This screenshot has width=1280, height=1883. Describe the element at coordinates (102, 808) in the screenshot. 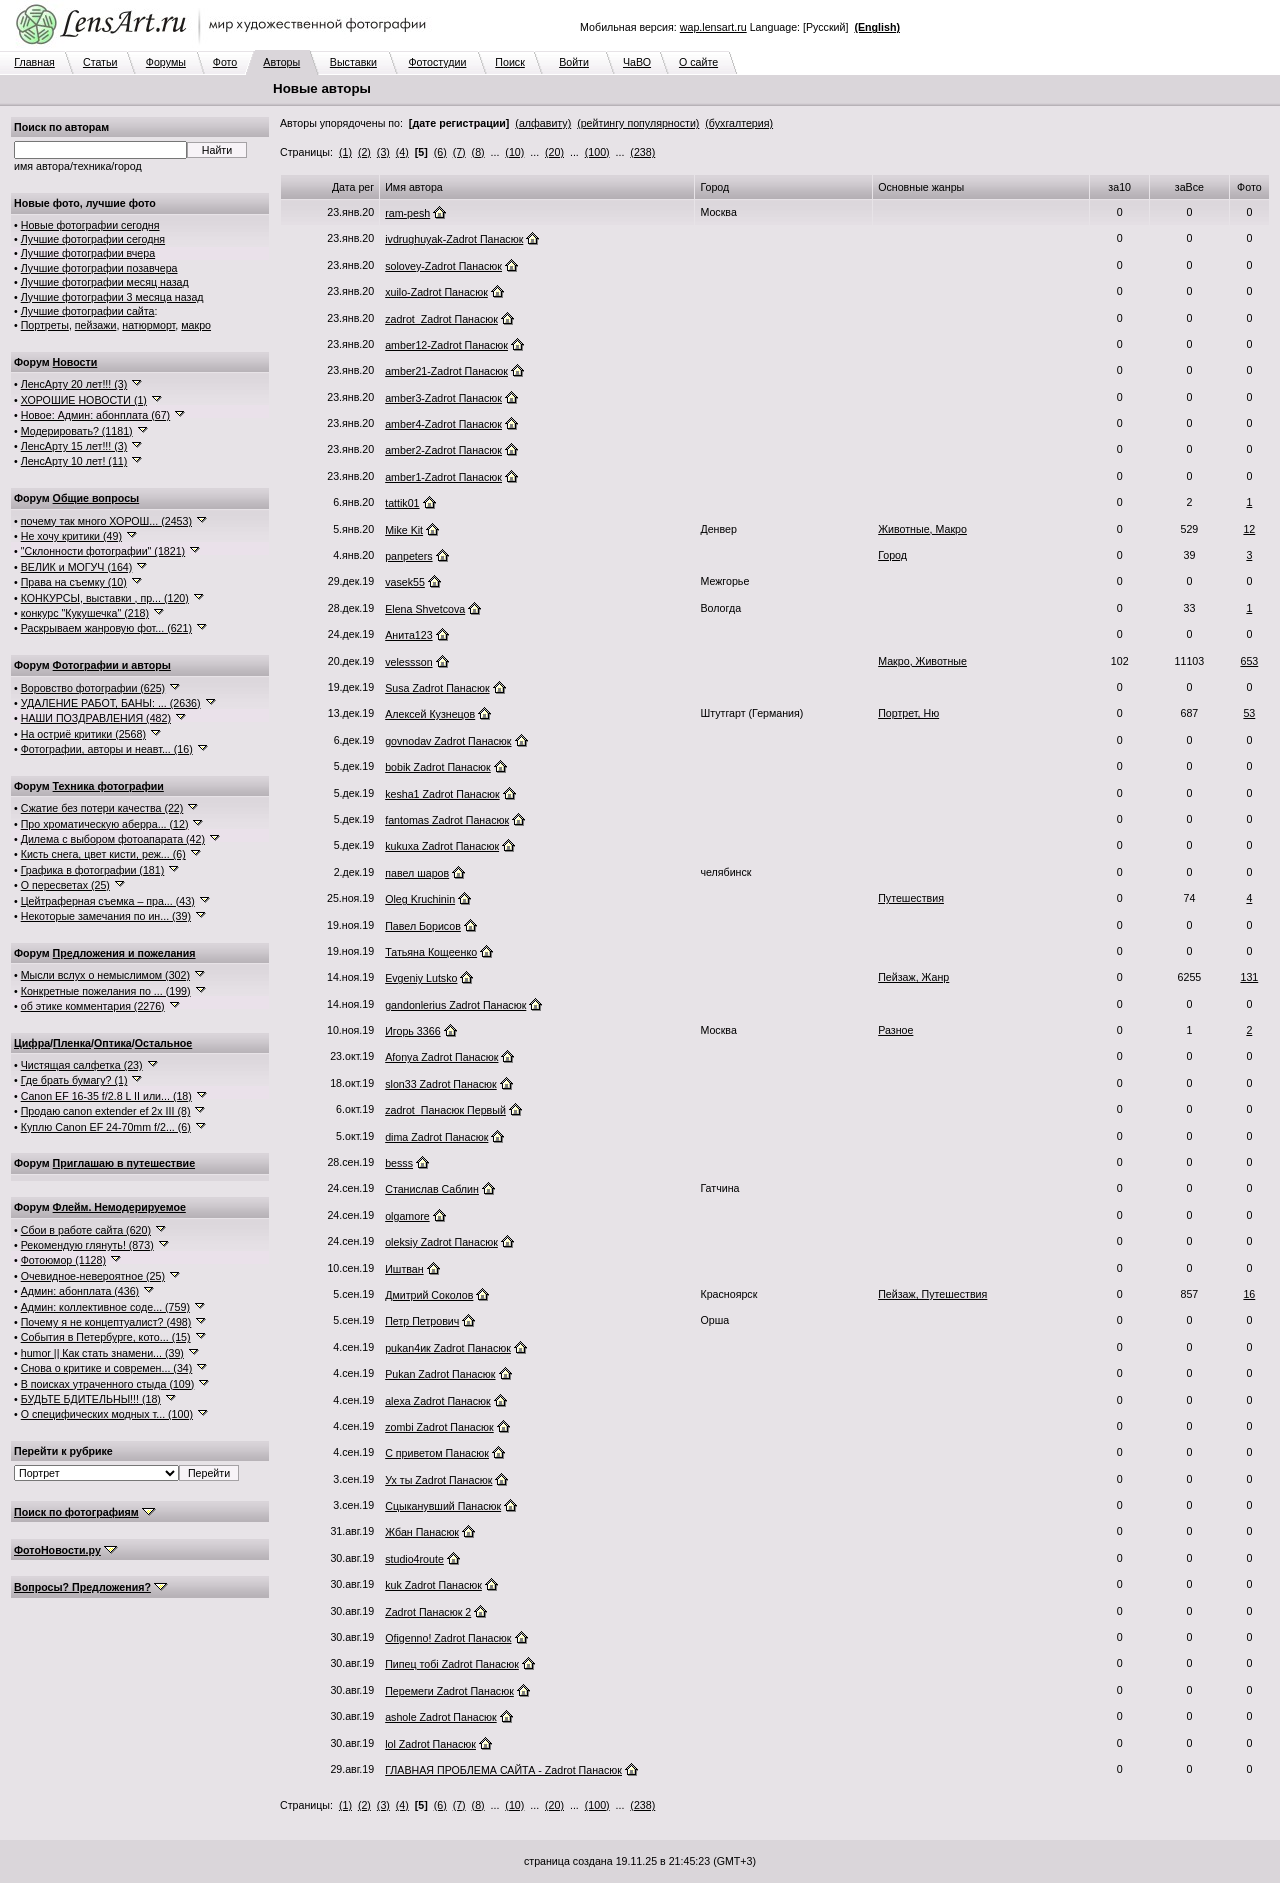

I see `Сжатие без потери качества (22)` at that location.